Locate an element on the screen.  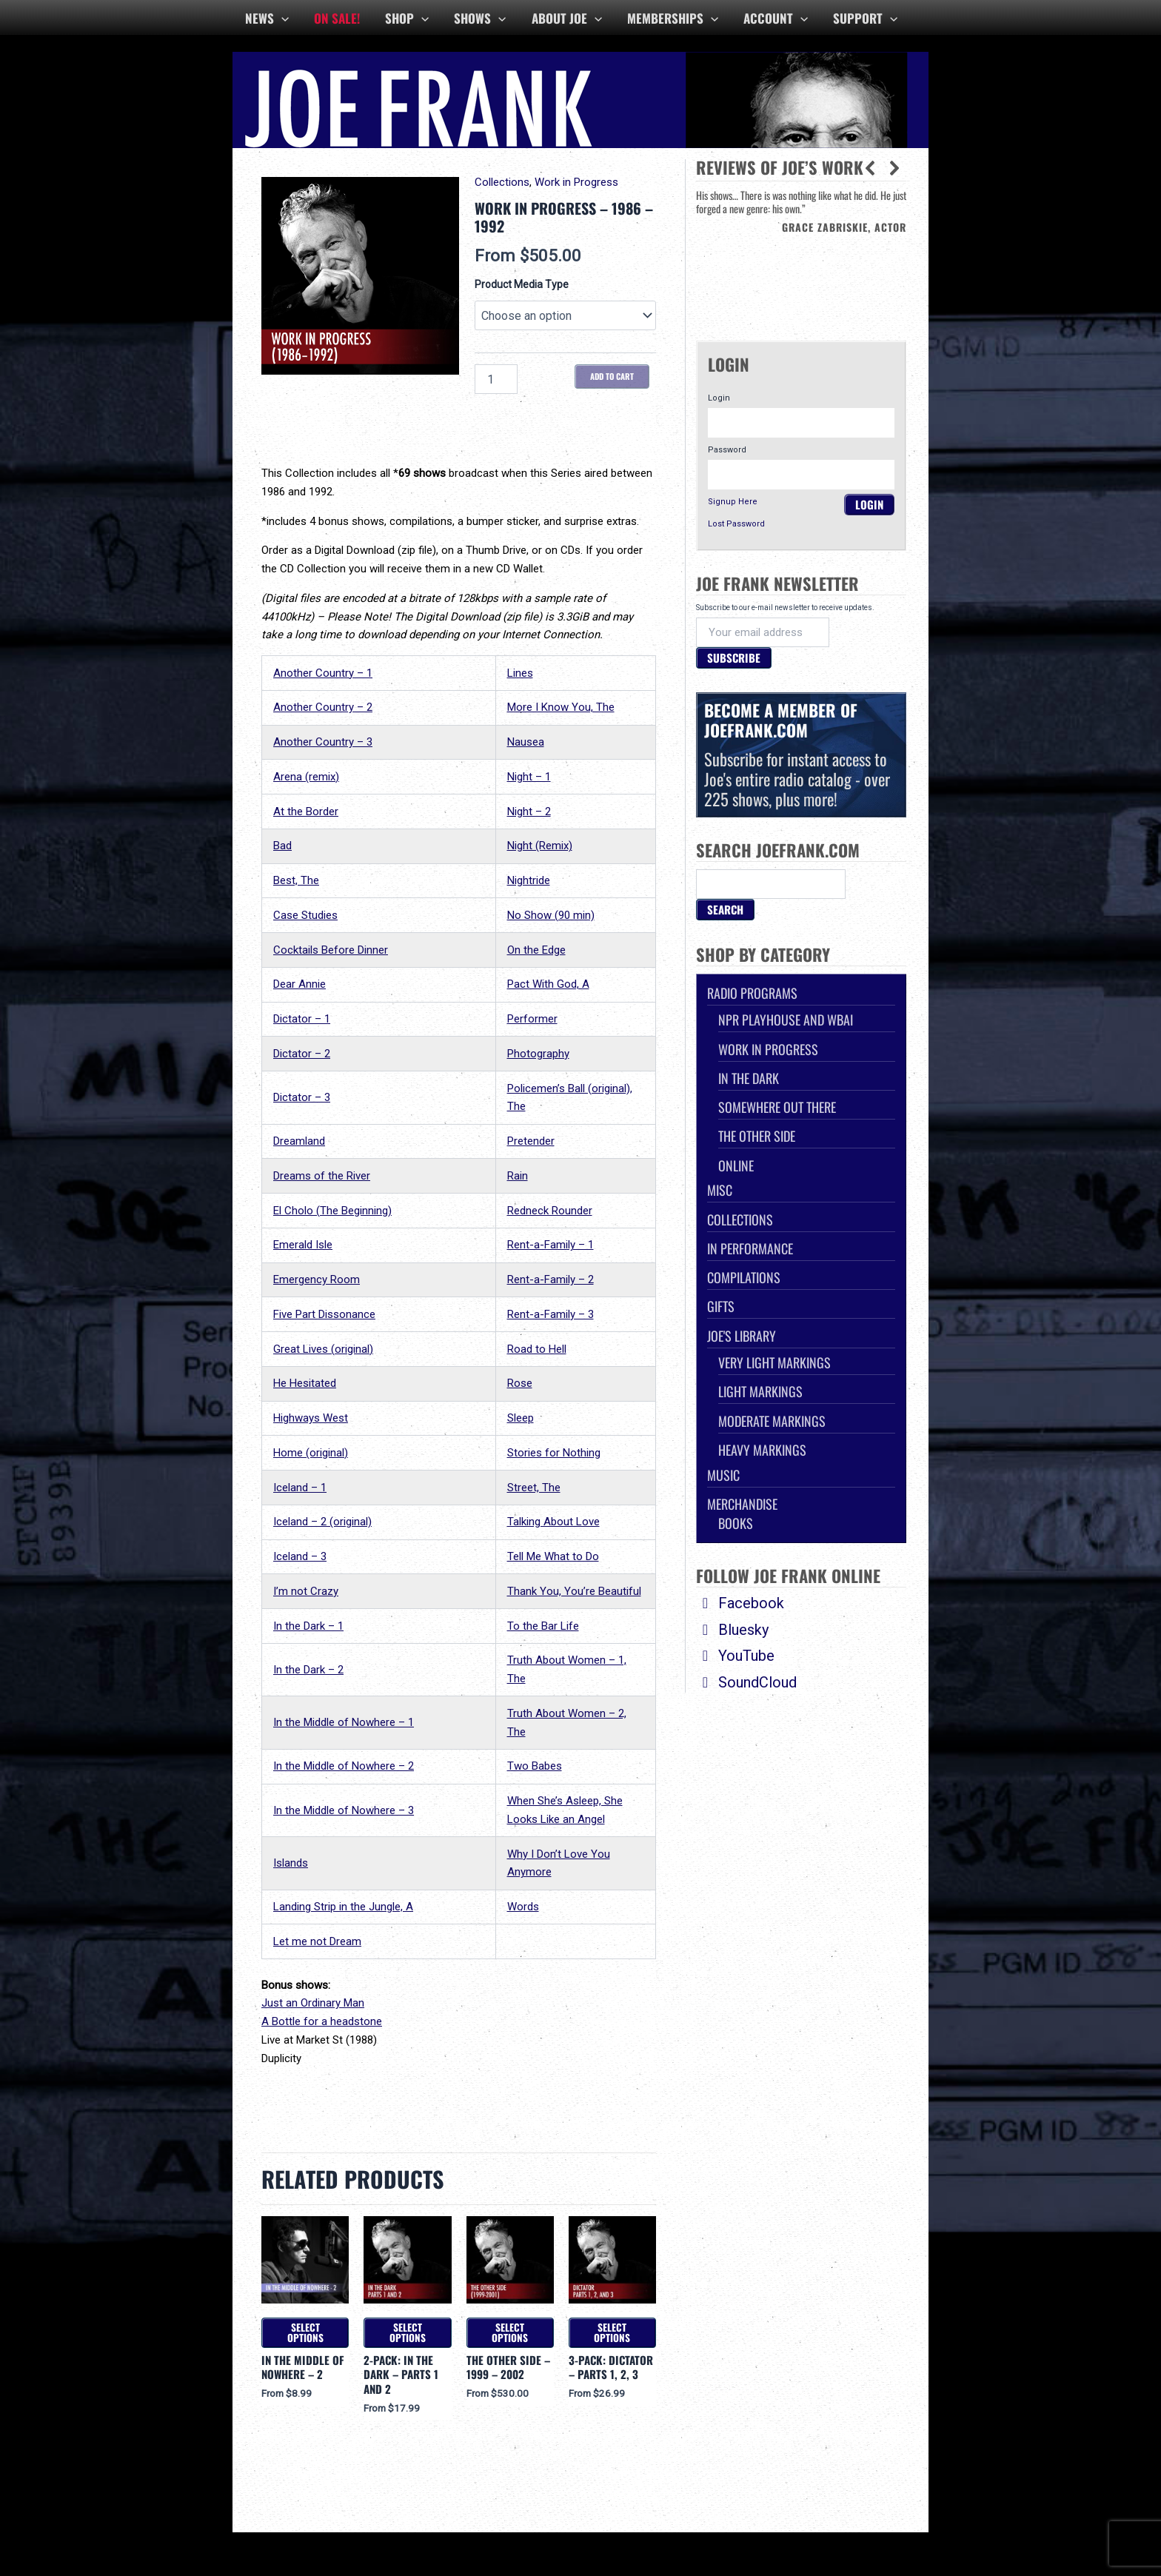
Tell Me What to Do is located at coordinates (553, 1556).